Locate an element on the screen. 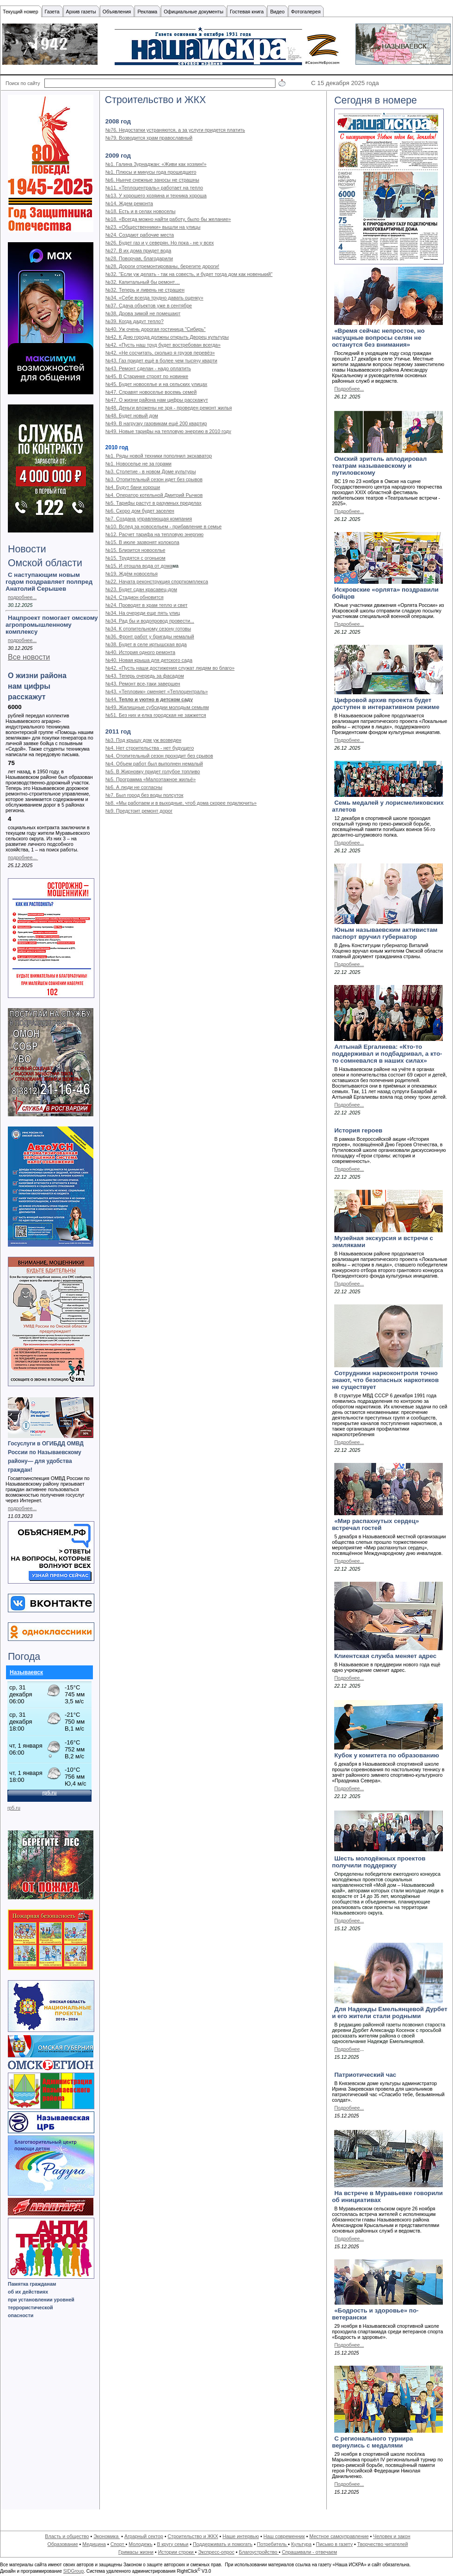 This screenshot has width=453, height=2576. подробнее... is located at coordinates (22, 597).